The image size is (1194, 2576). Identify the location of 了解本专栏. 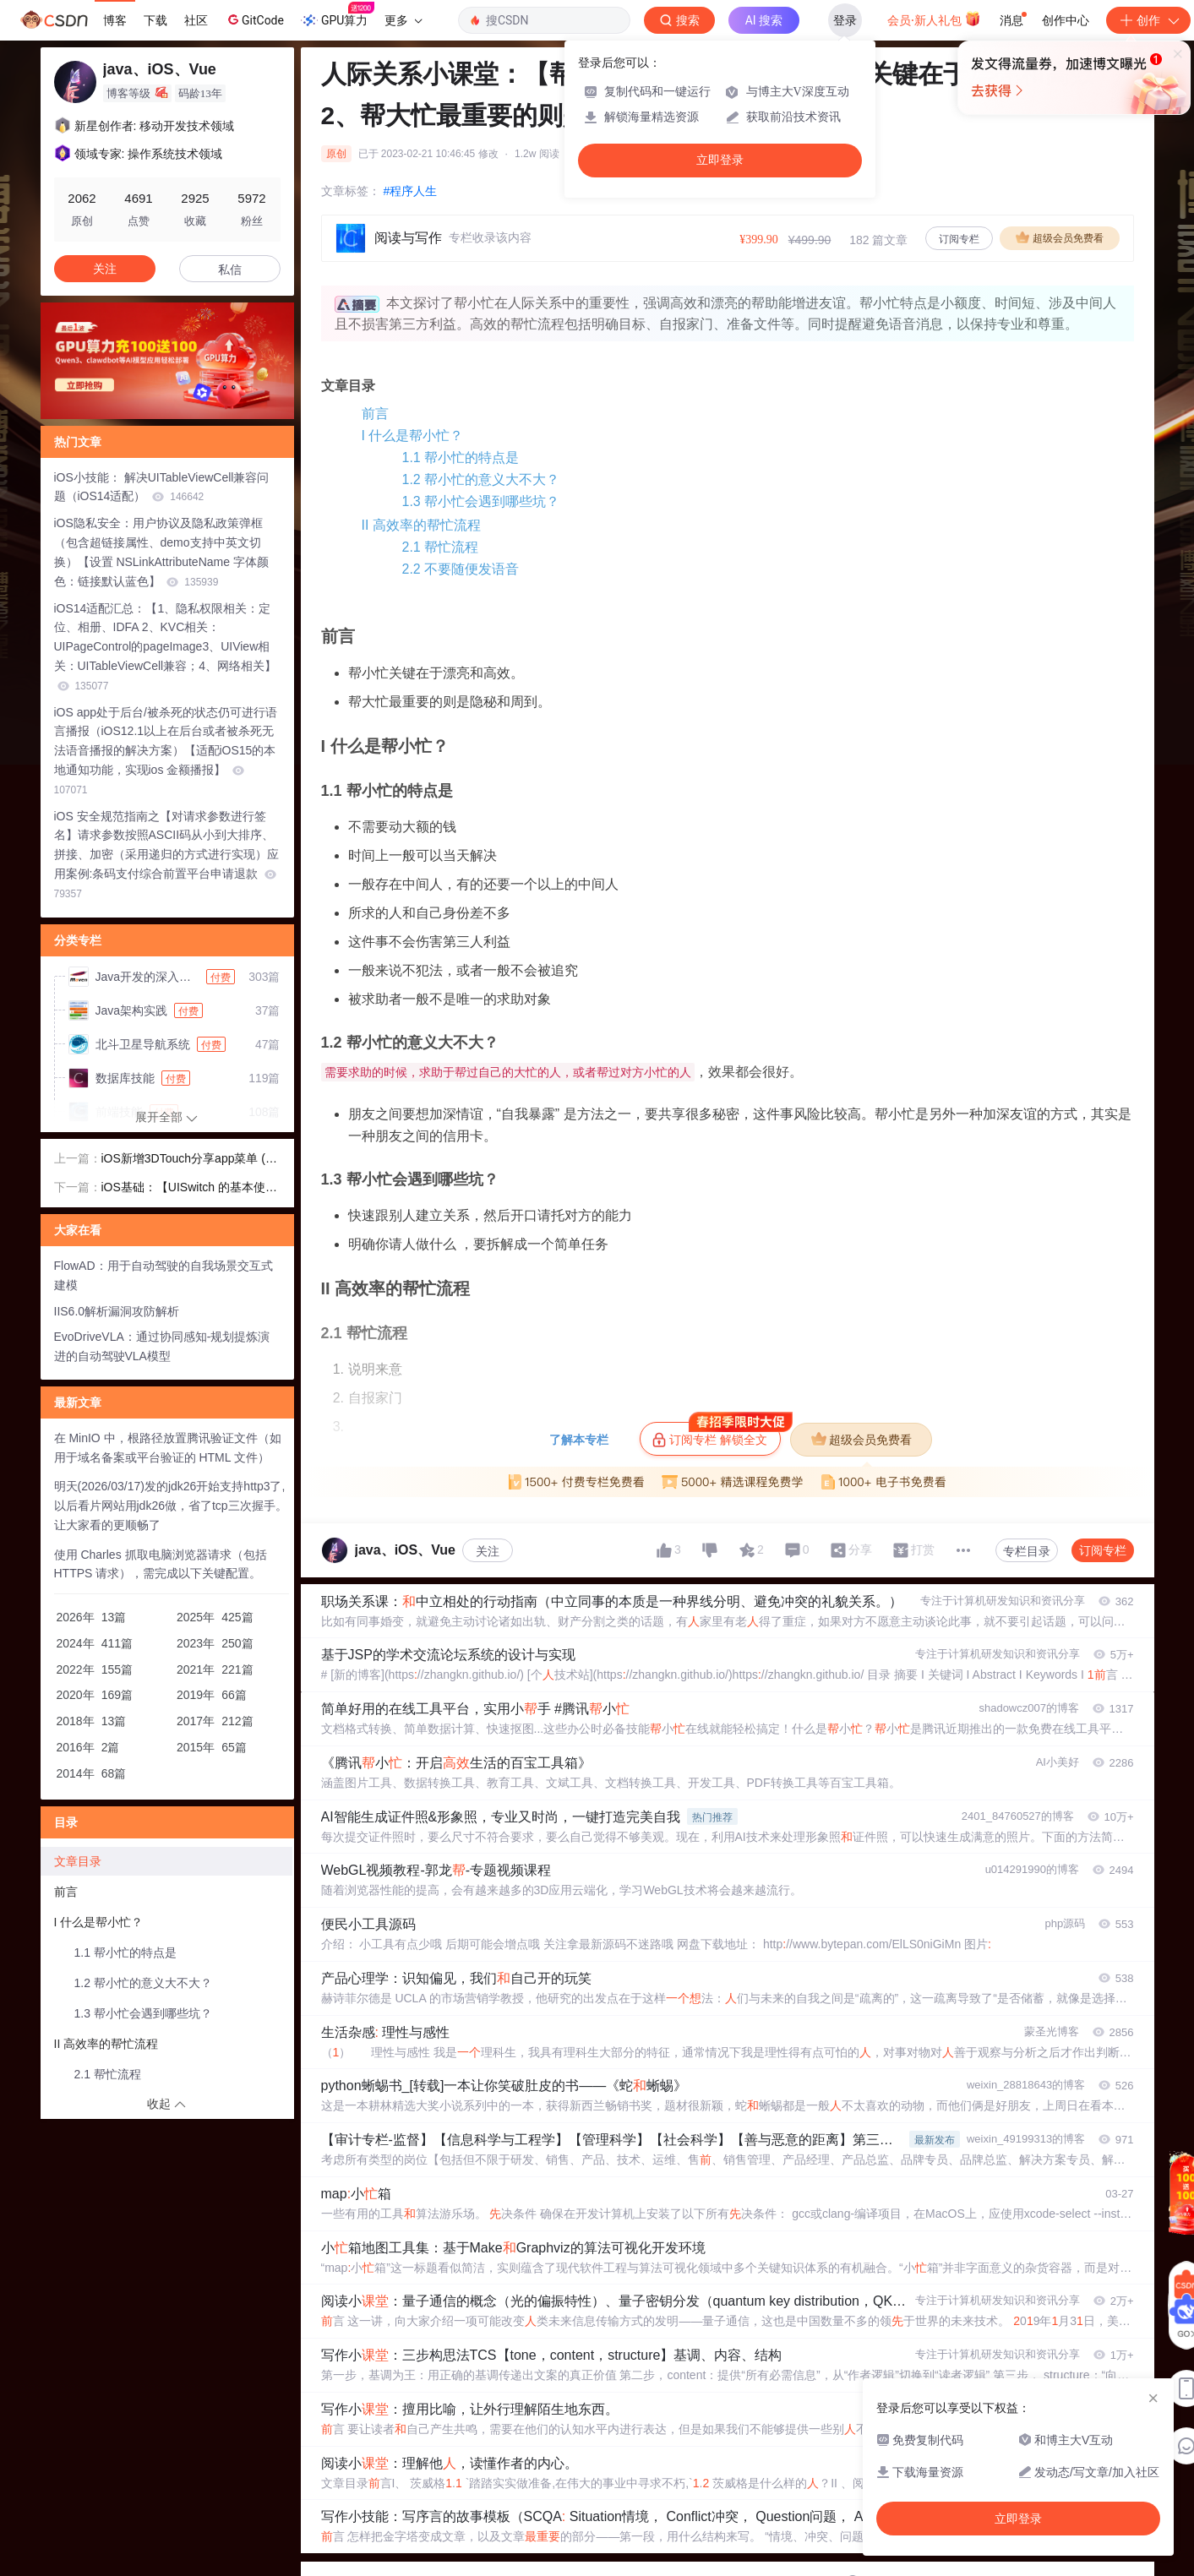
(578, 1439).